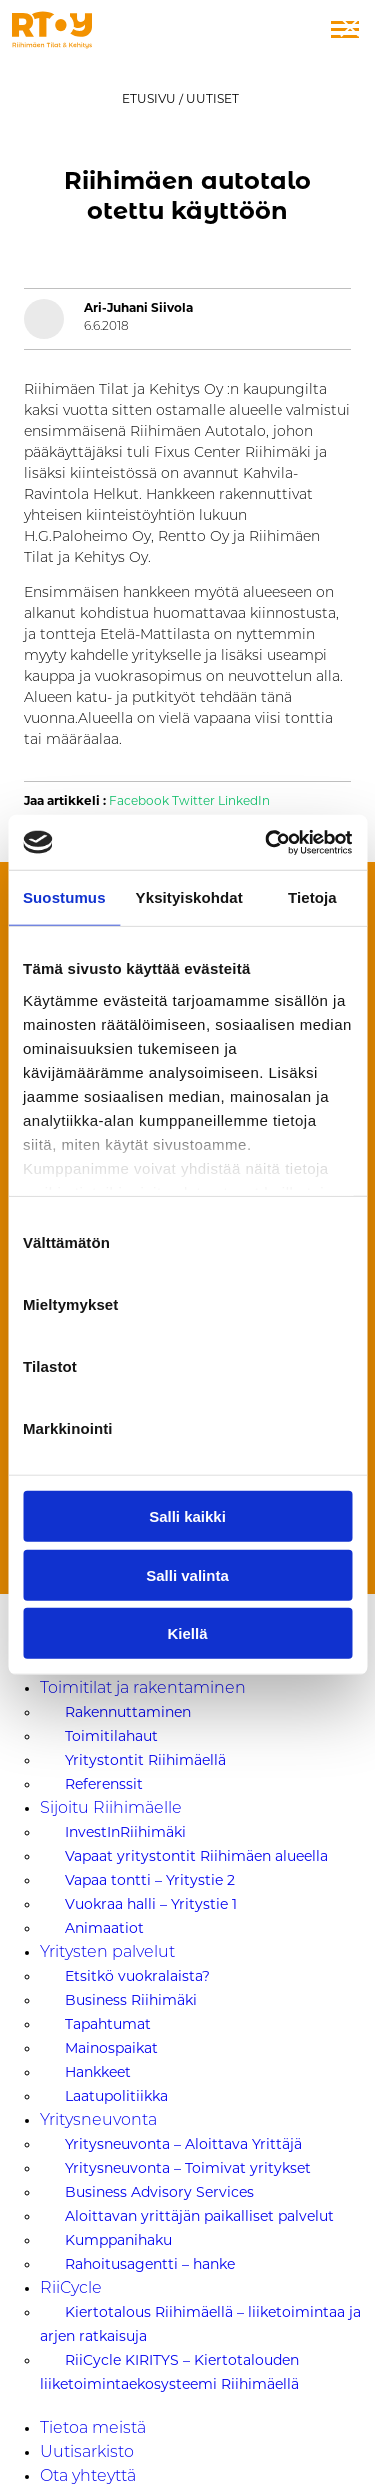 The image size is (375, 2489). Describe the element at coordinates (107, 1953) in the screenshot. I see `Yritysten palvelut` at that location.